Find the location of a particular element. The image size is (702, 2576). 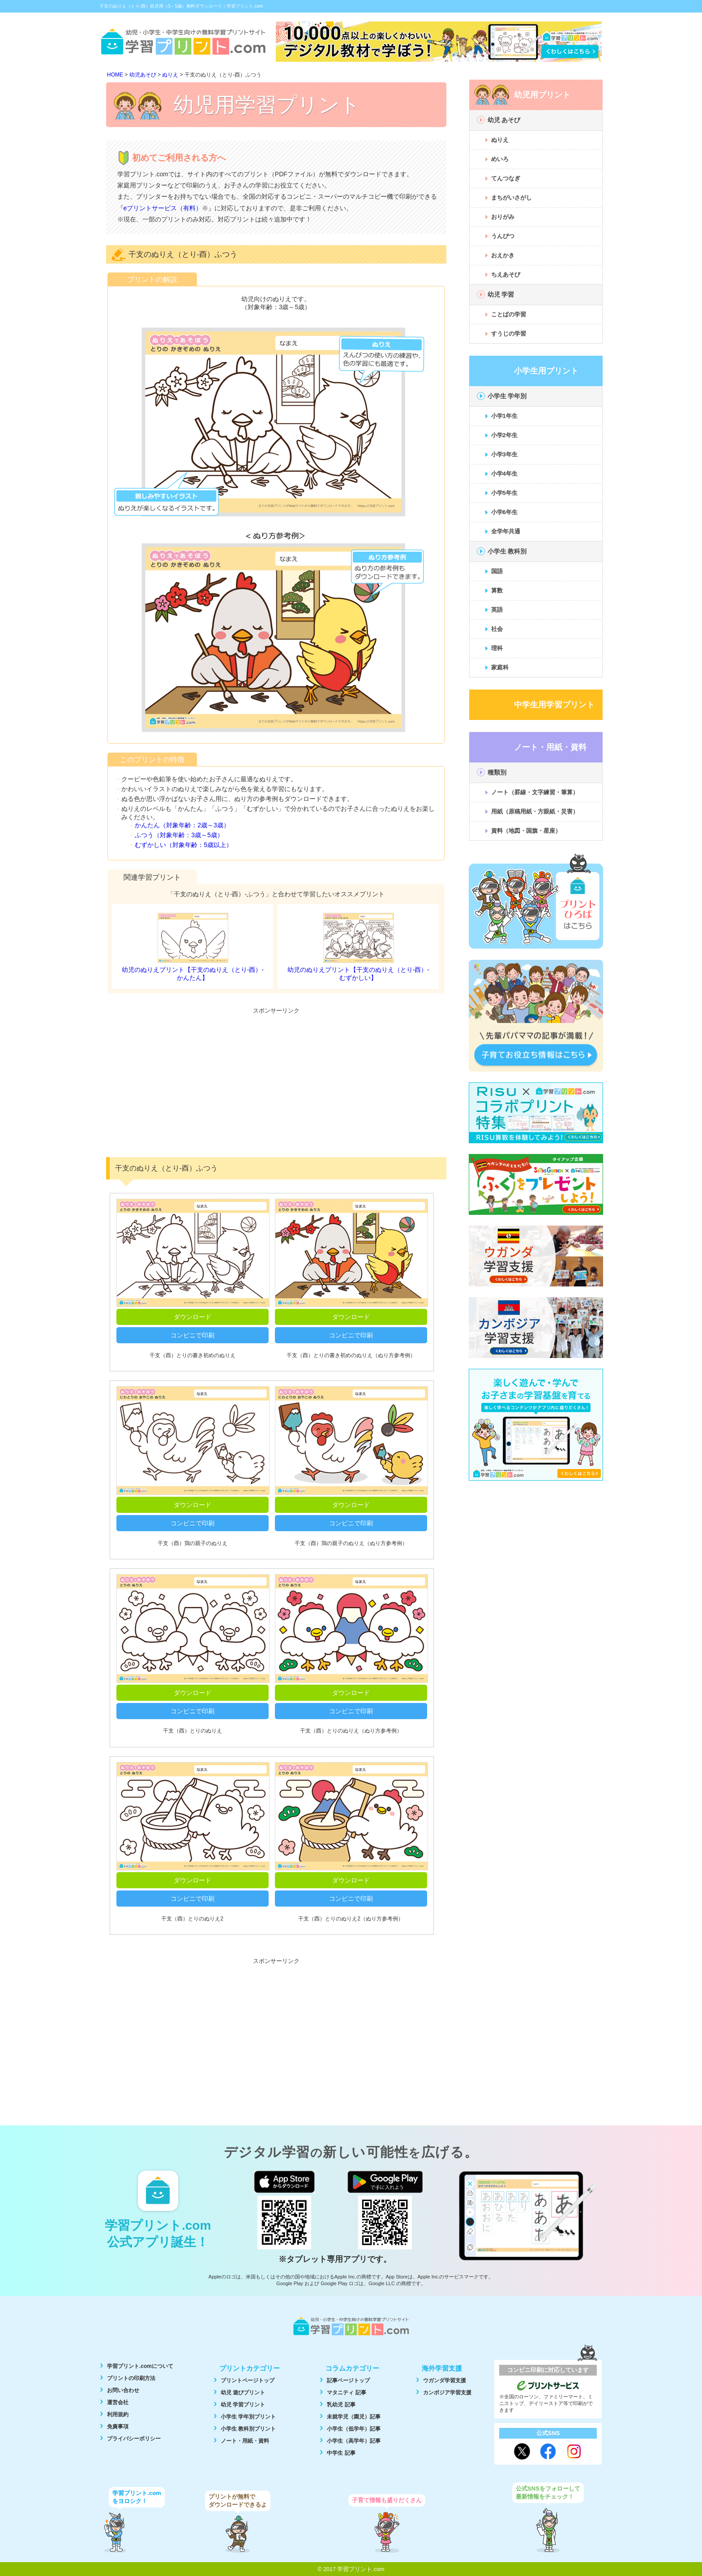

未就学児（園児）記事 is located at coordinates (354, 2417).